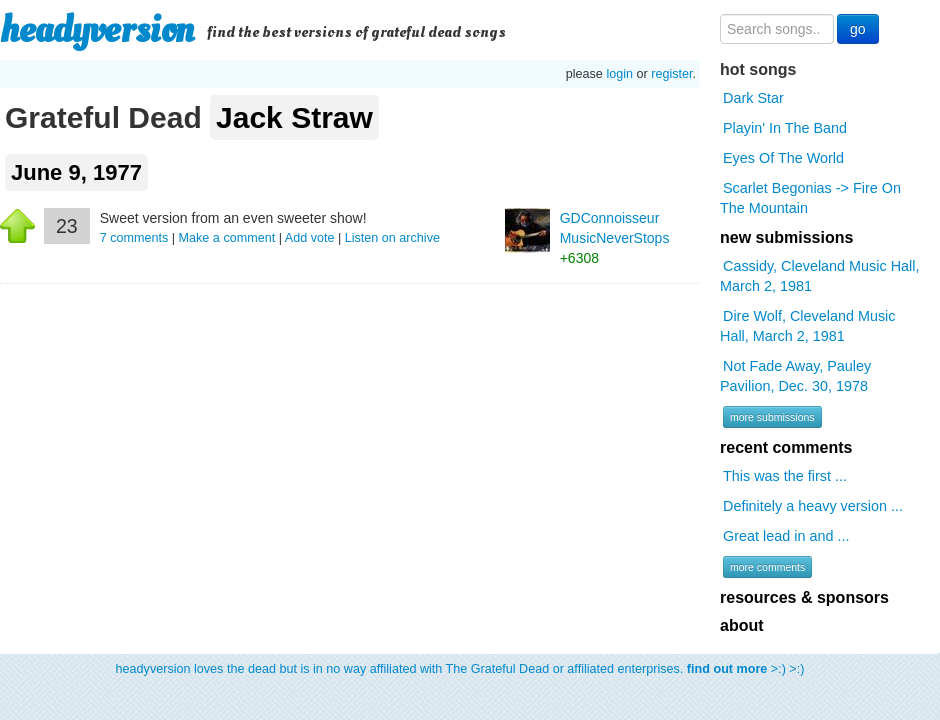 Image resolution: width=940 pixels, height=720 pixels. What do you see at coordinates (767, 567) in the screenshot?
I see `more comments` at bounding box center [767, 567].